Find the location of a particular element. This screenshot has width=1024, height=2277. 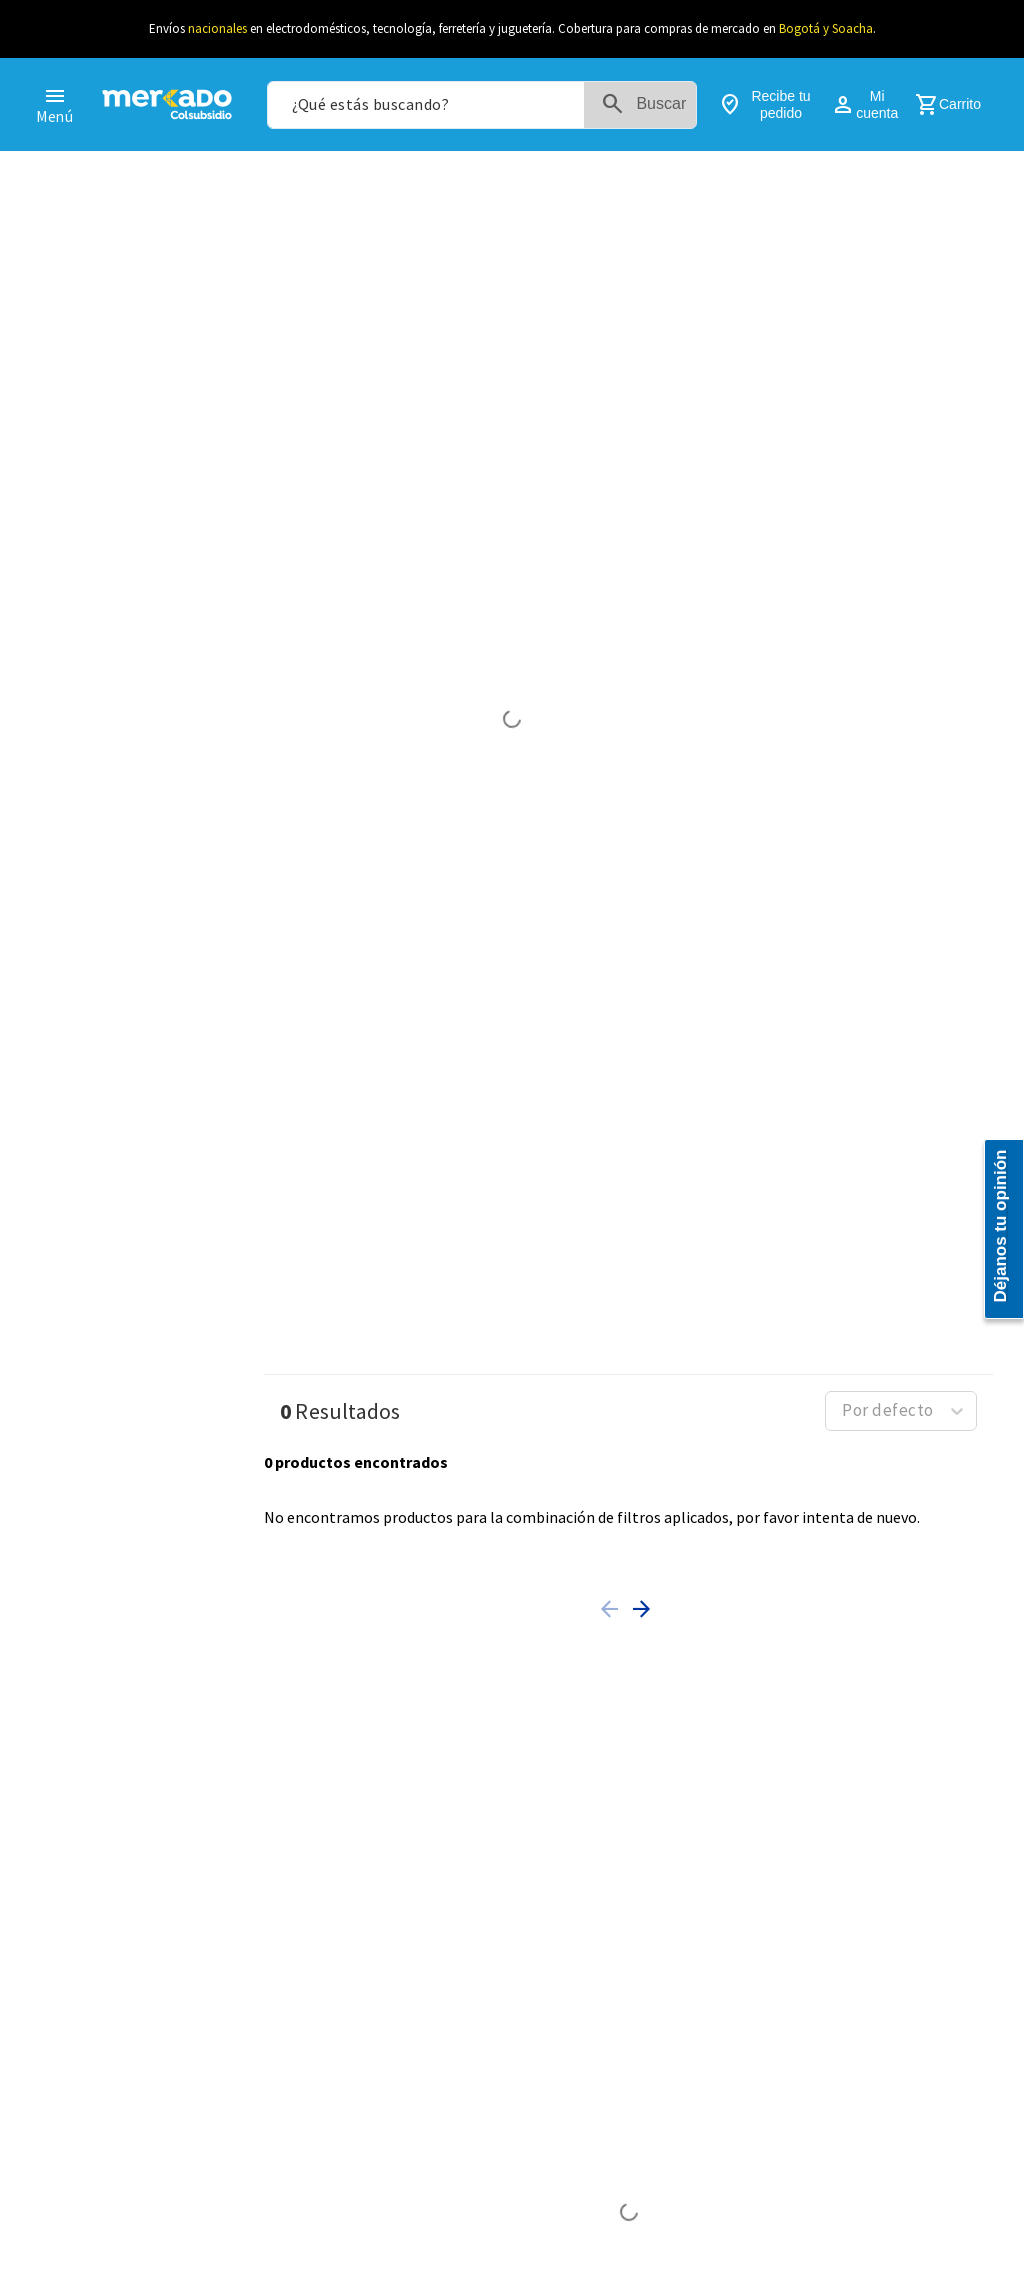

nacionales is located at coordinates (217, 28).